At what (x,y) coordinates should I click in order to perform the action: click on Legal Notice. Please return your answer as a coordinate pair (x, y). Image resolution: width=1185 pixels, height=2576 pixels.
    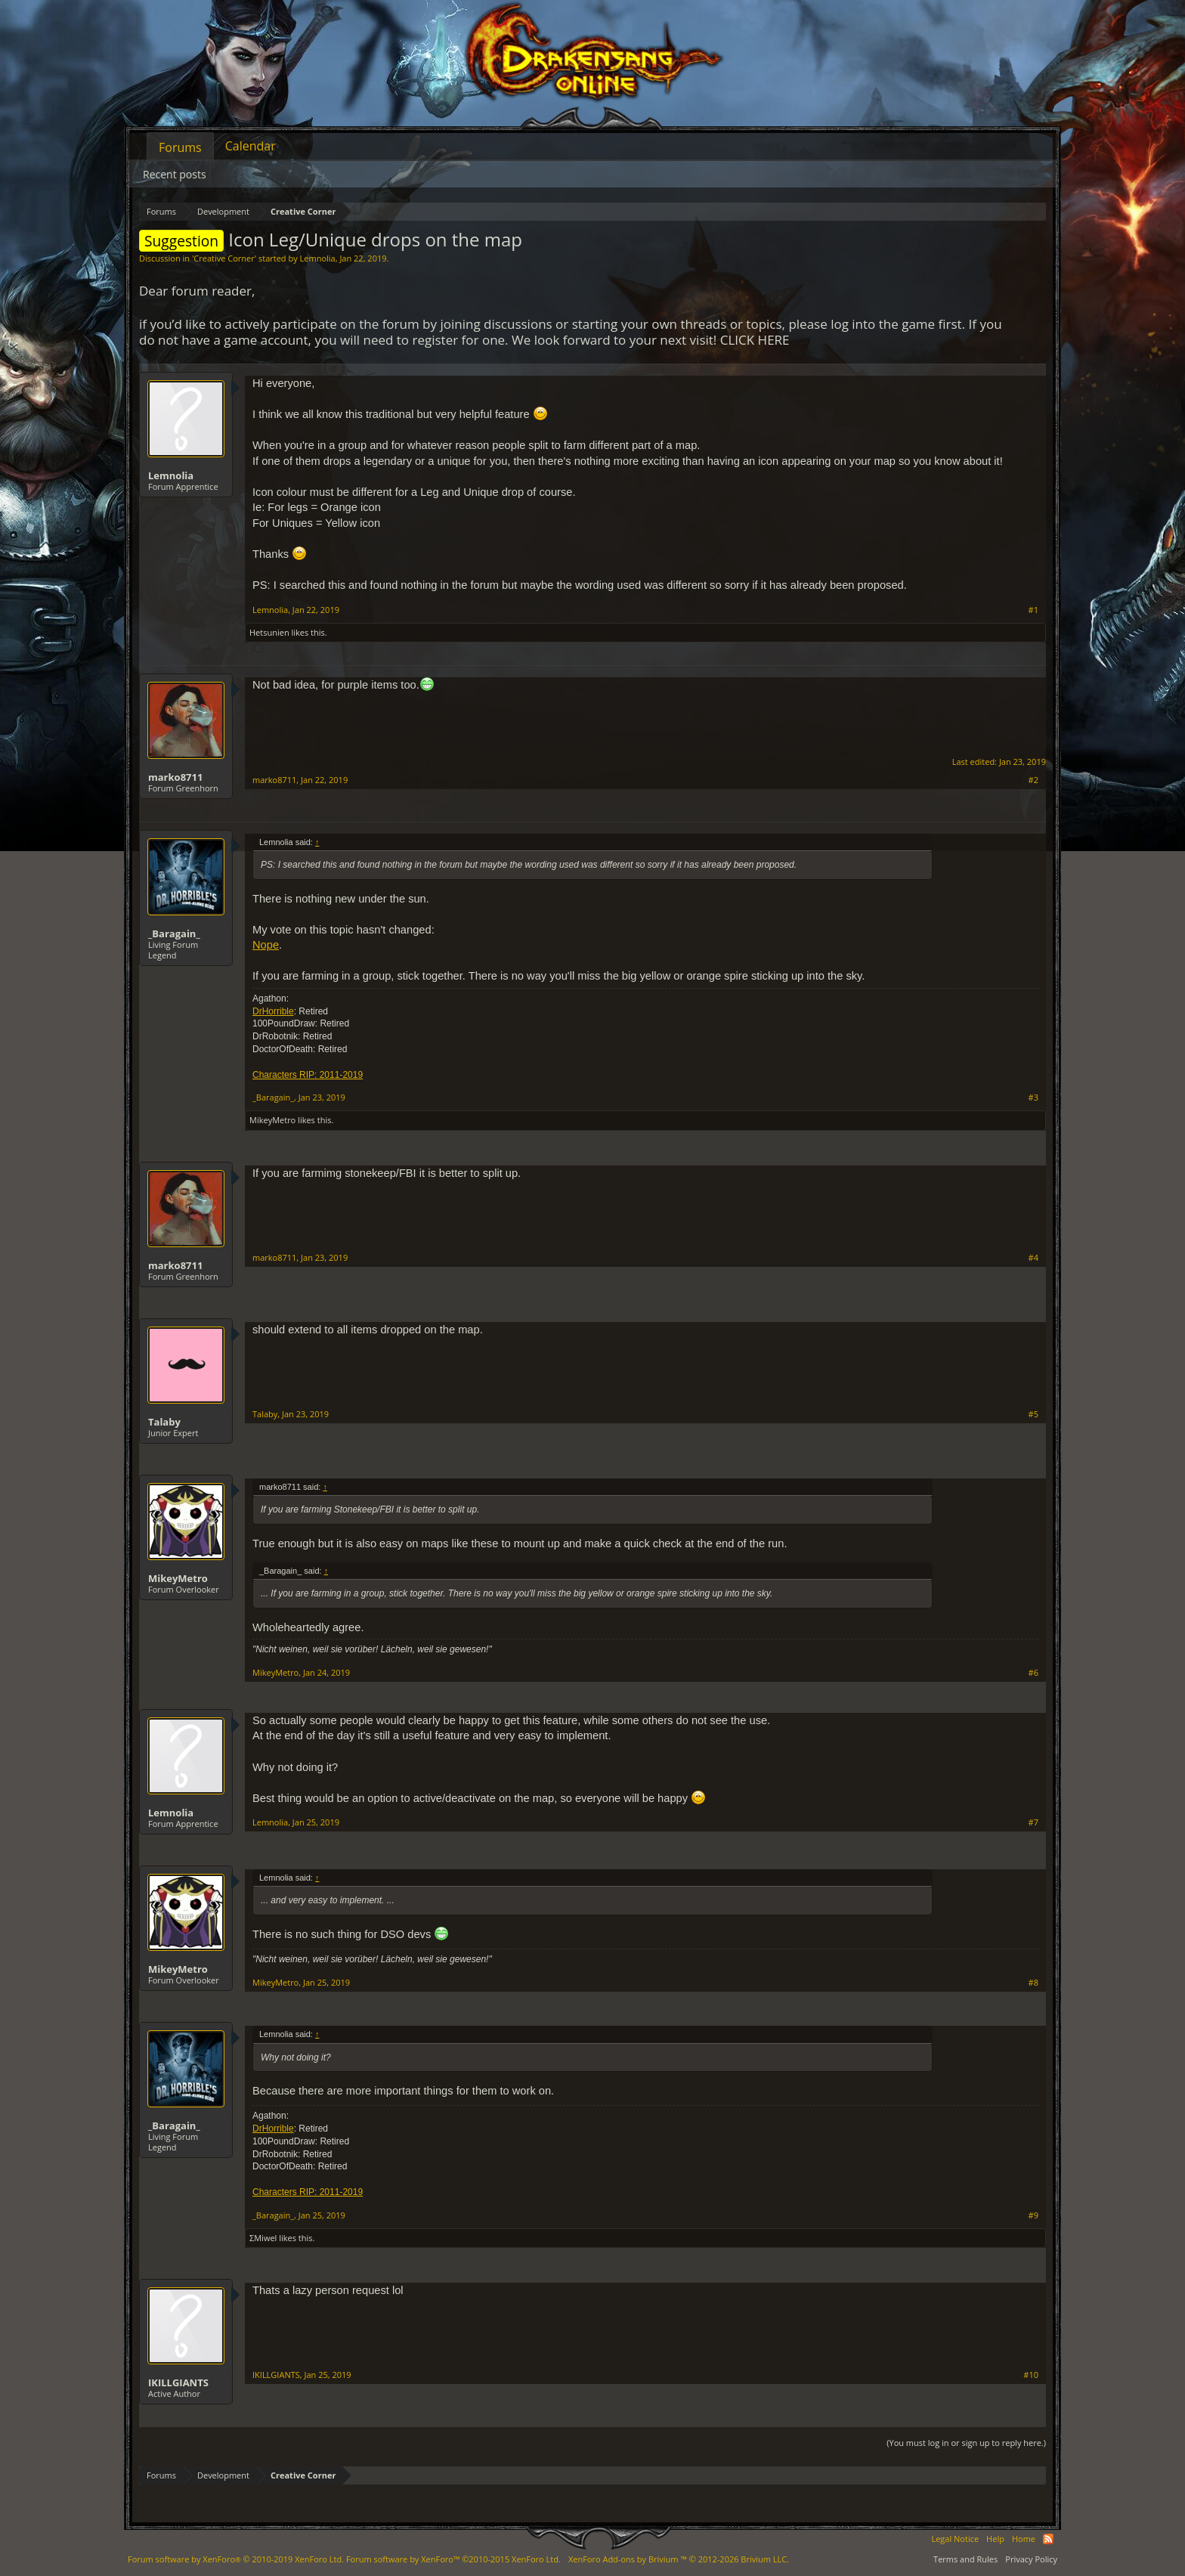
    Looking at the image, I should click on (955, 2538).